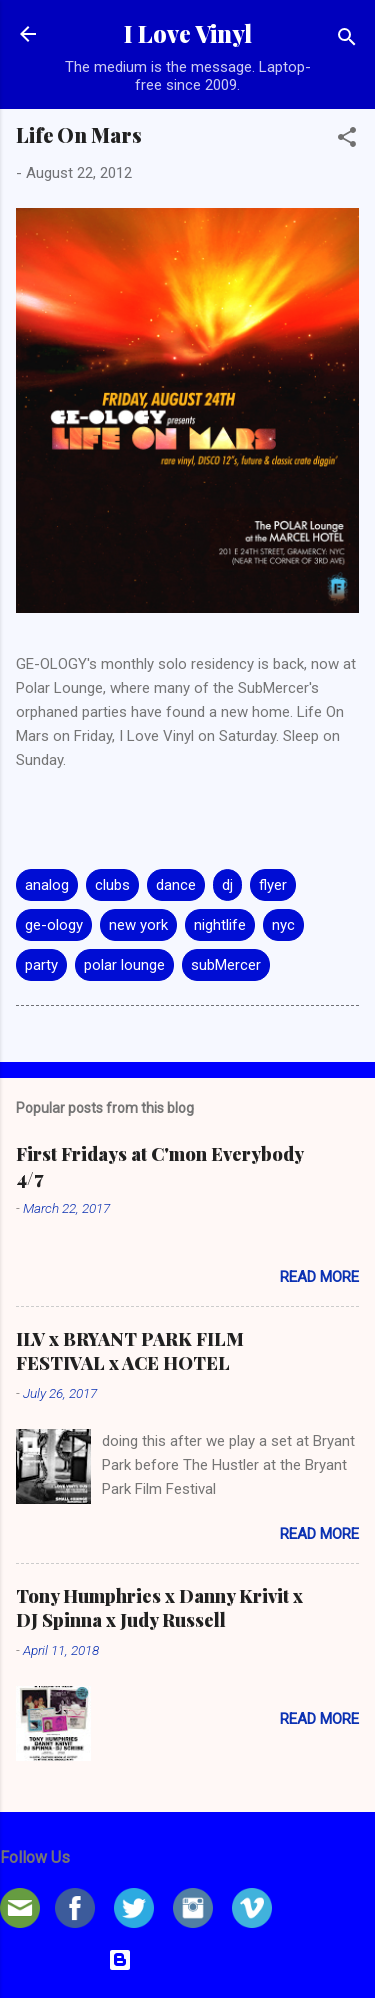 This screenshot has width=375, height=1998. I want to click on nightlife, so click(220, 925).